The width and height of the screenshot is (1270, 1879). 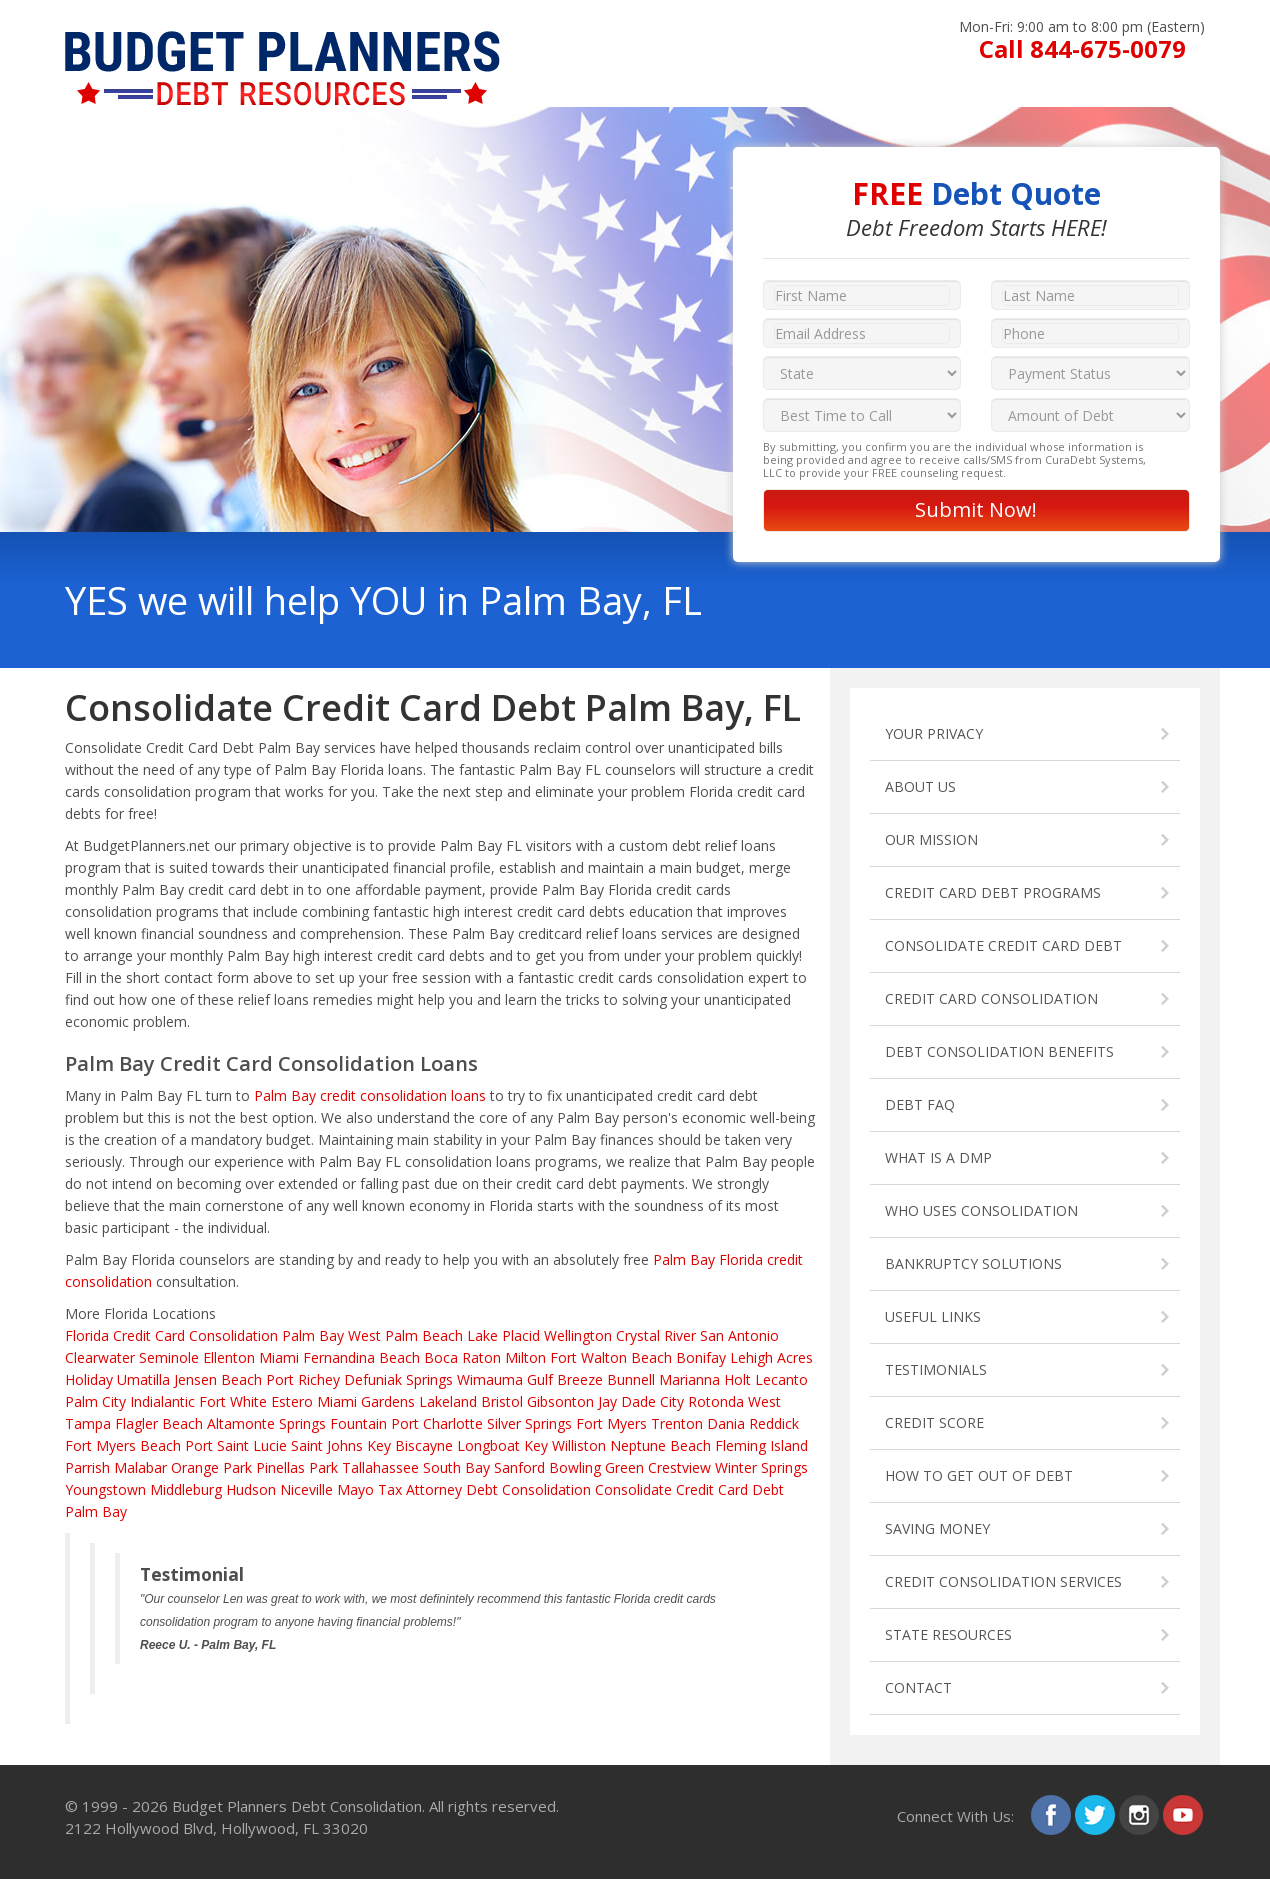 I want to click on BANKRUPTCY SOLUTIONS, so click(x=973, y=1263).